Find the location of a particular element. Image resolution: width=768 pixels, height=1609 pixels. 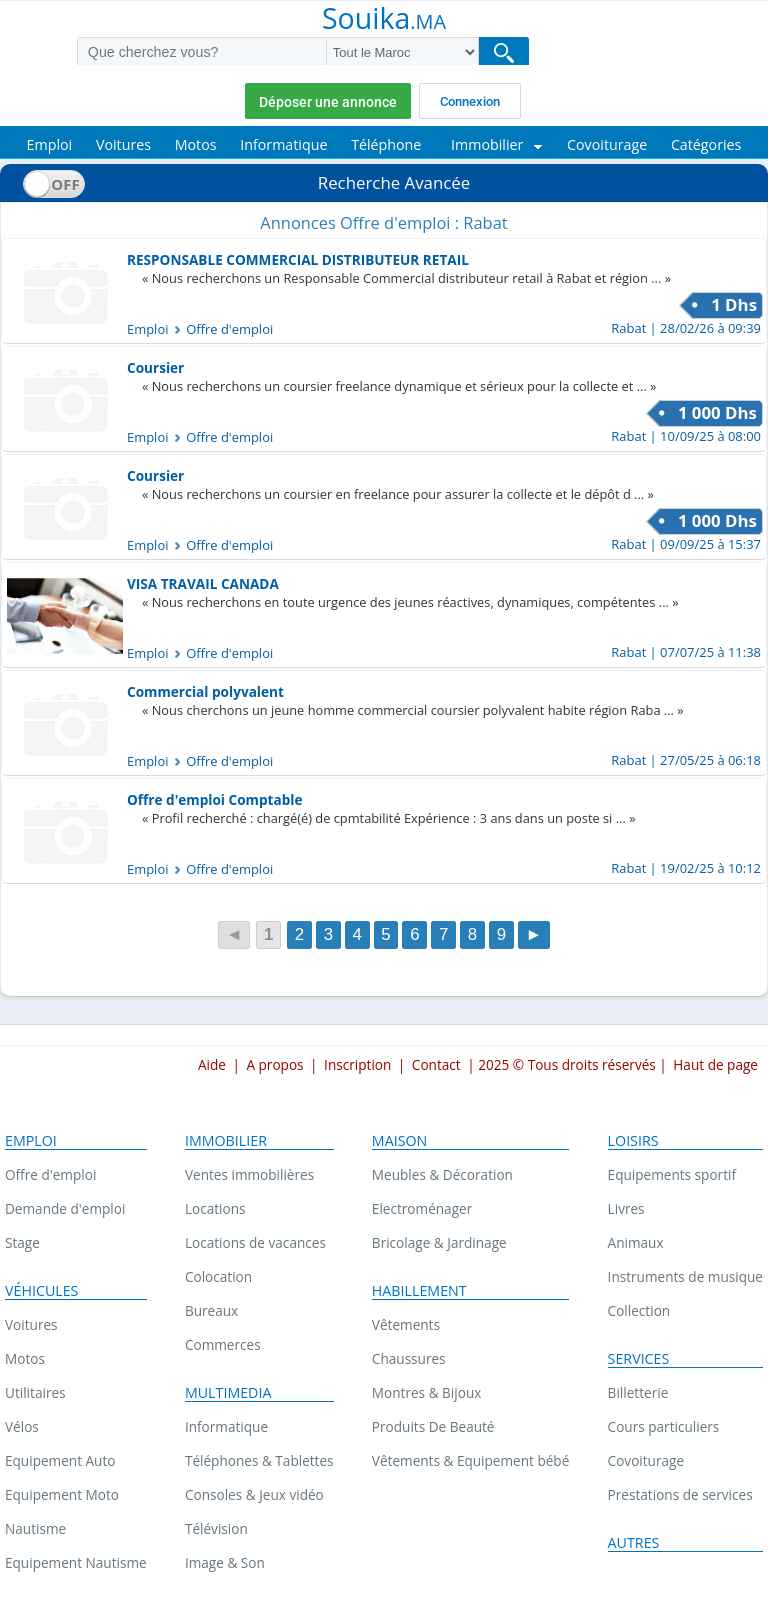

Equipement Nautisme is located at coordinates (76, 1562).